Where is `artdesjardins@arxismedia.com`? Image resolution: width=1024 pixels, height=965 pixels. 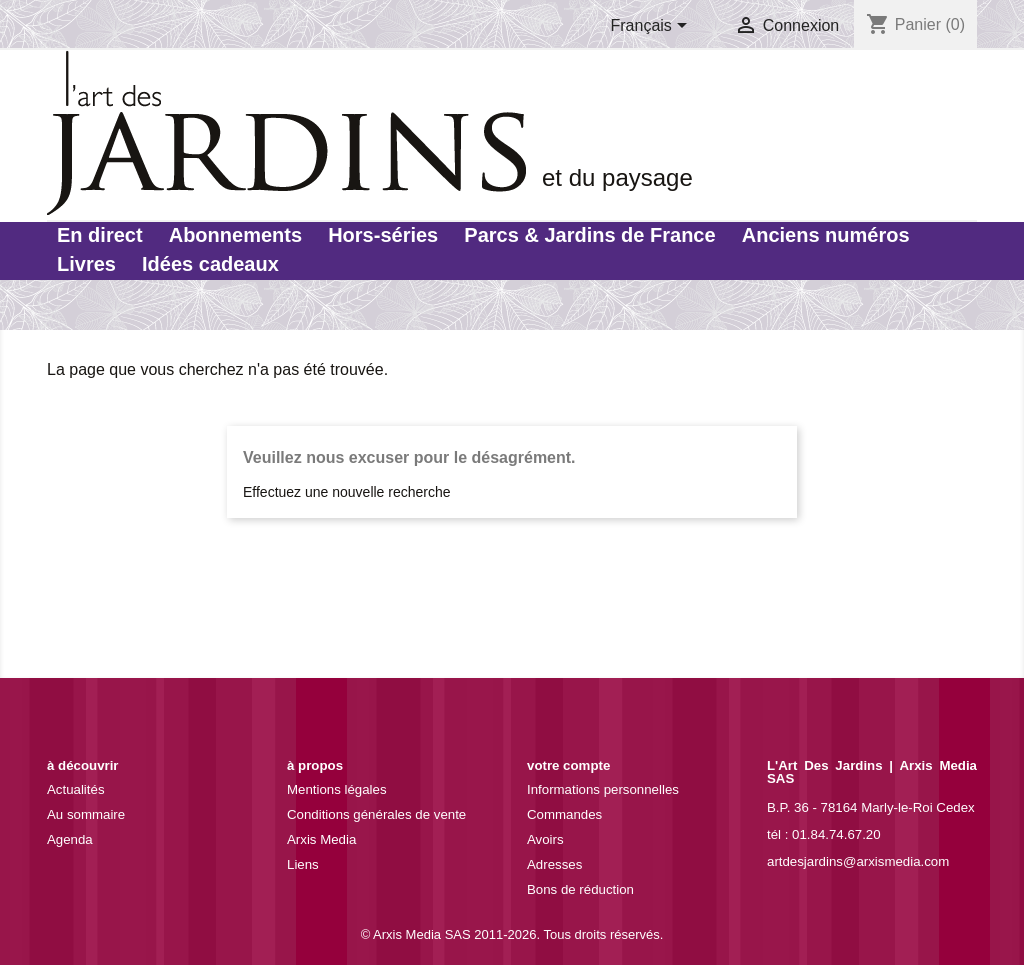 artdesjardins@arxismedia.com is located at coordinates (858, 861).